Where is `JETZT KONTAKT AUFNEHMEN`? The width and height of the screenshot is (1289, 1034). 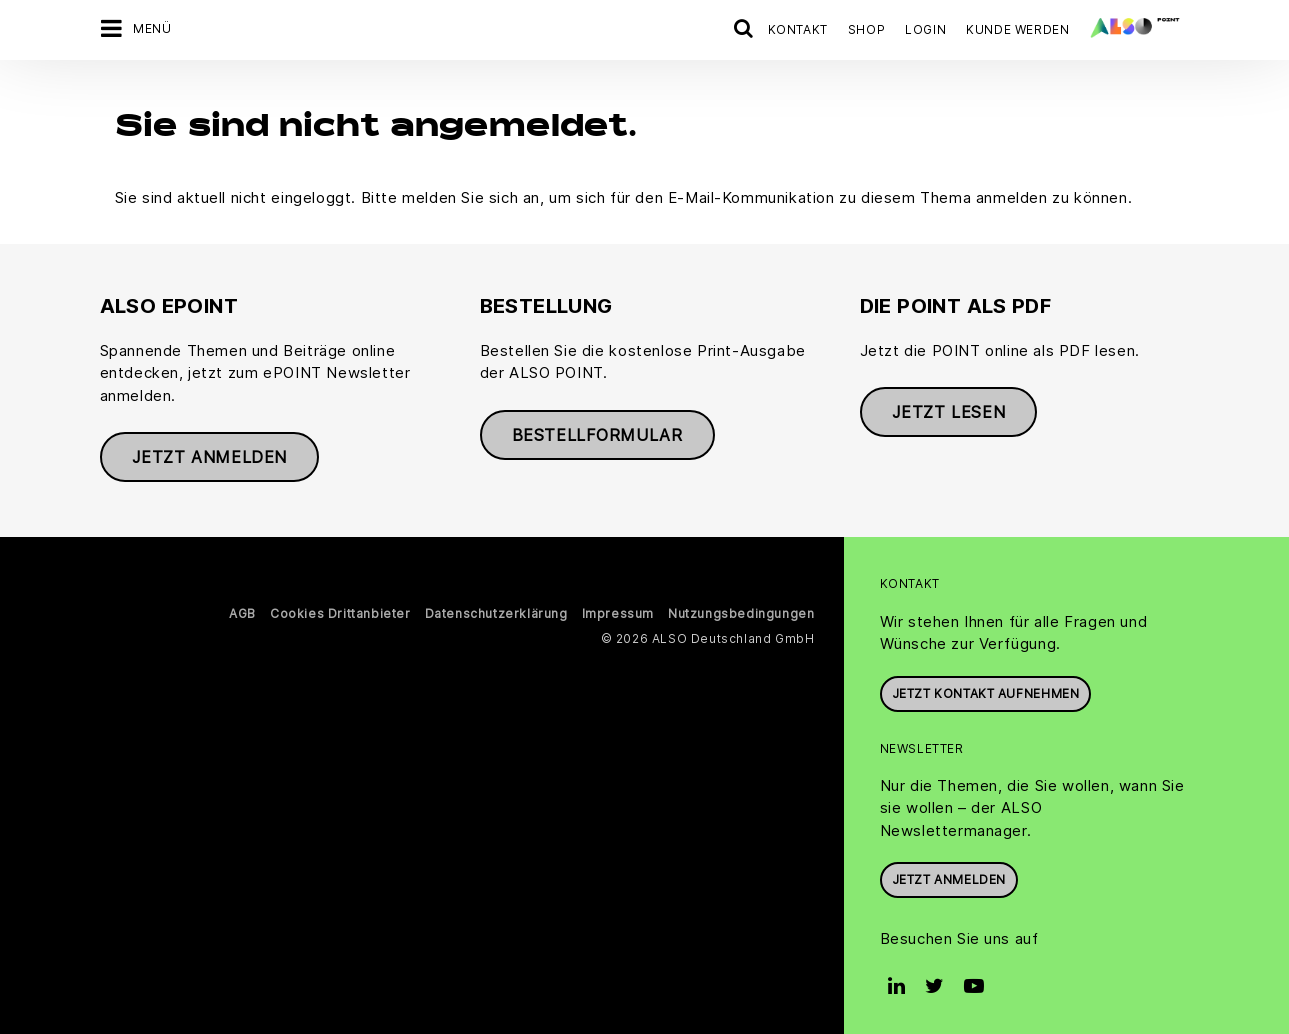 JETZT KONTAKT AUFNEHMEN is located at coordinates (986, 686).